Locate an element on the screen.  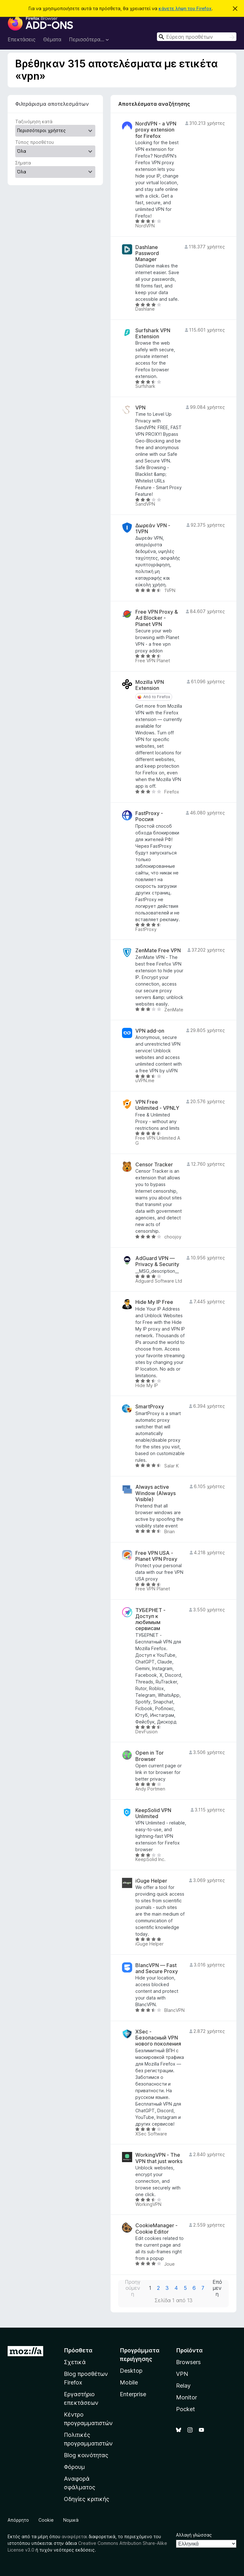
AdGuard VPN — Privacy & Security is located at coordinates (157, 1261).